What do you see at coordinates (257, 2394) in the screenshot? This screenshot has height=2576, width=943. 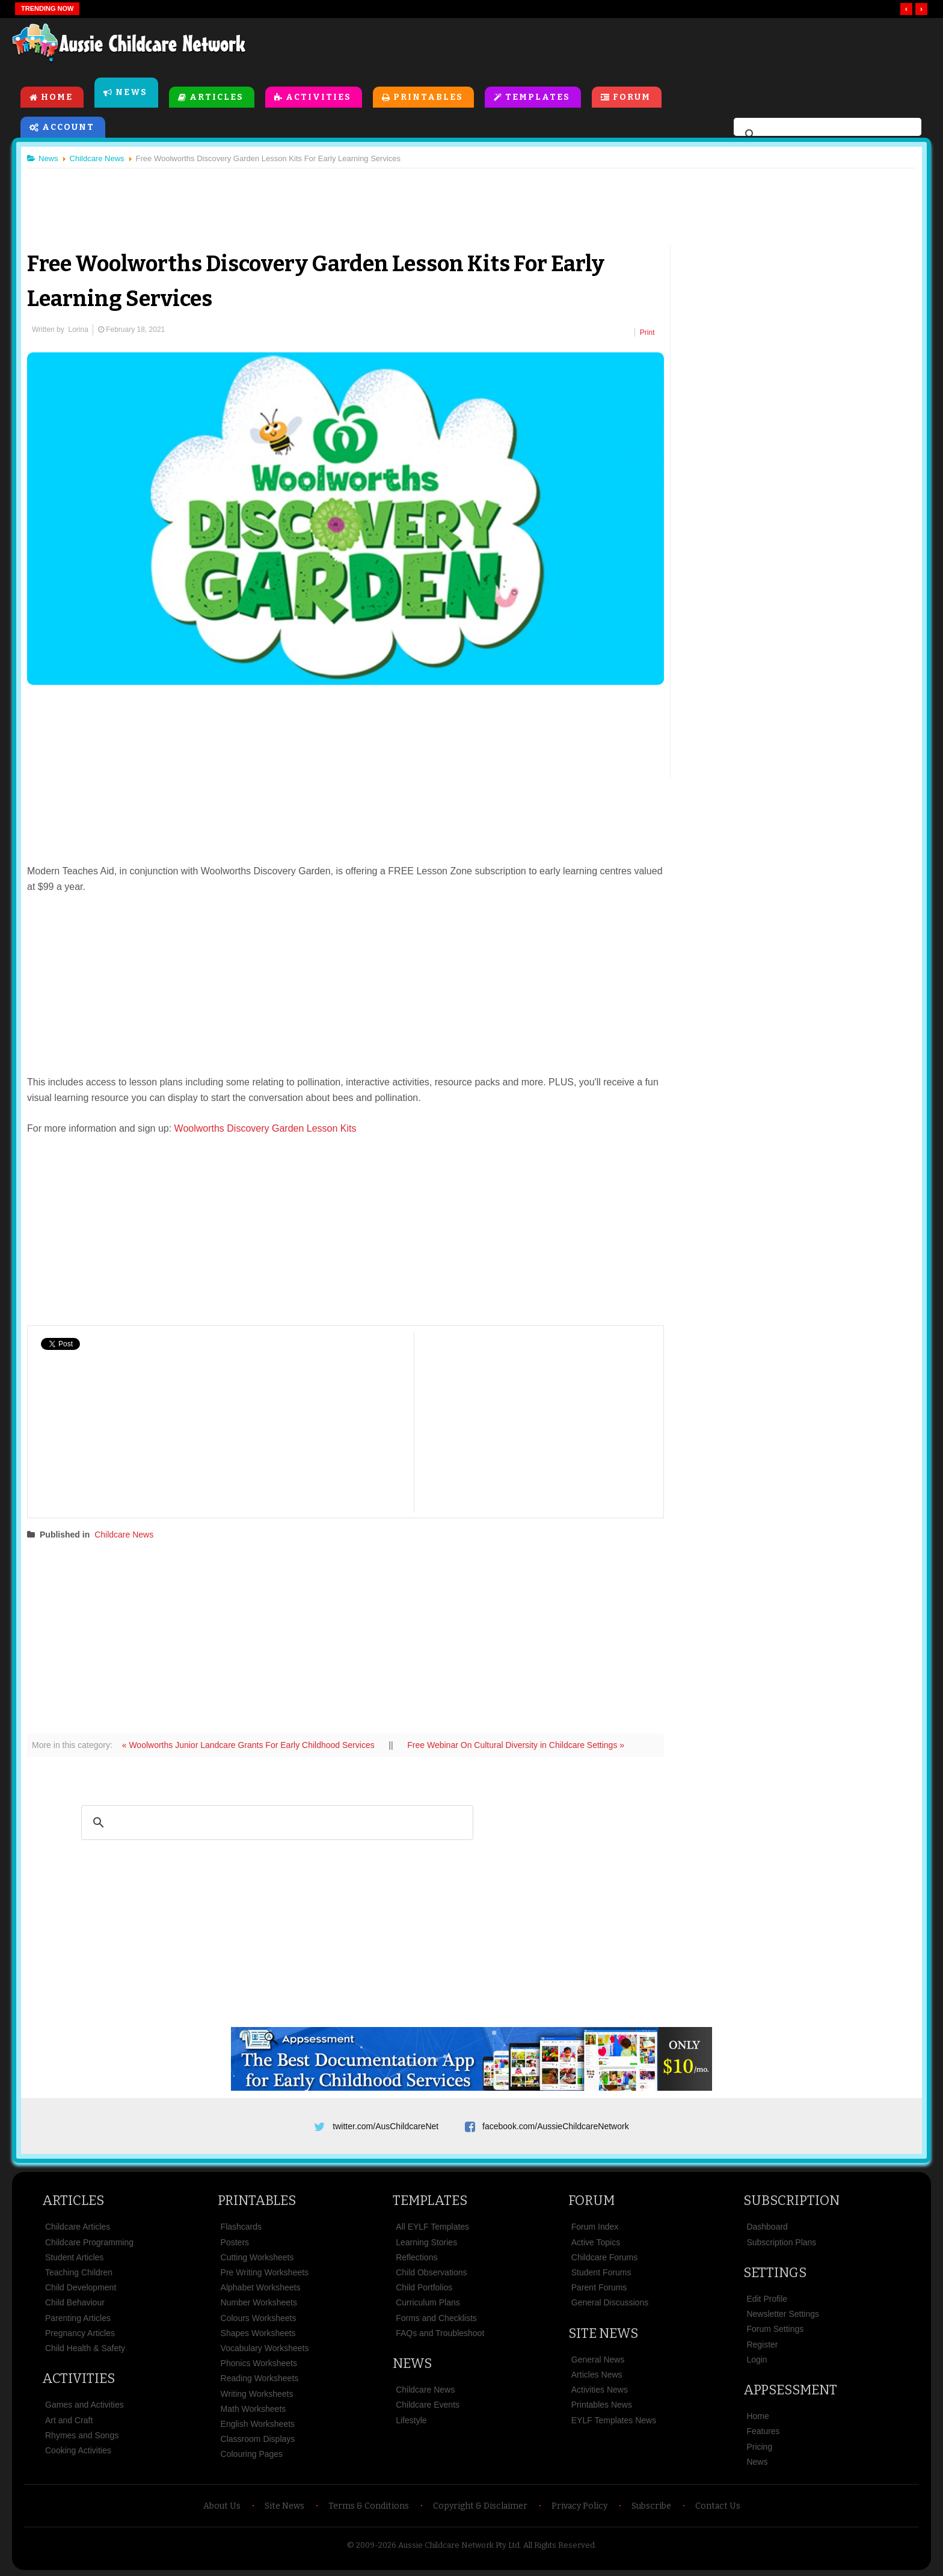 I see `Writing Worksheets` at bounding box center [257, 2394].